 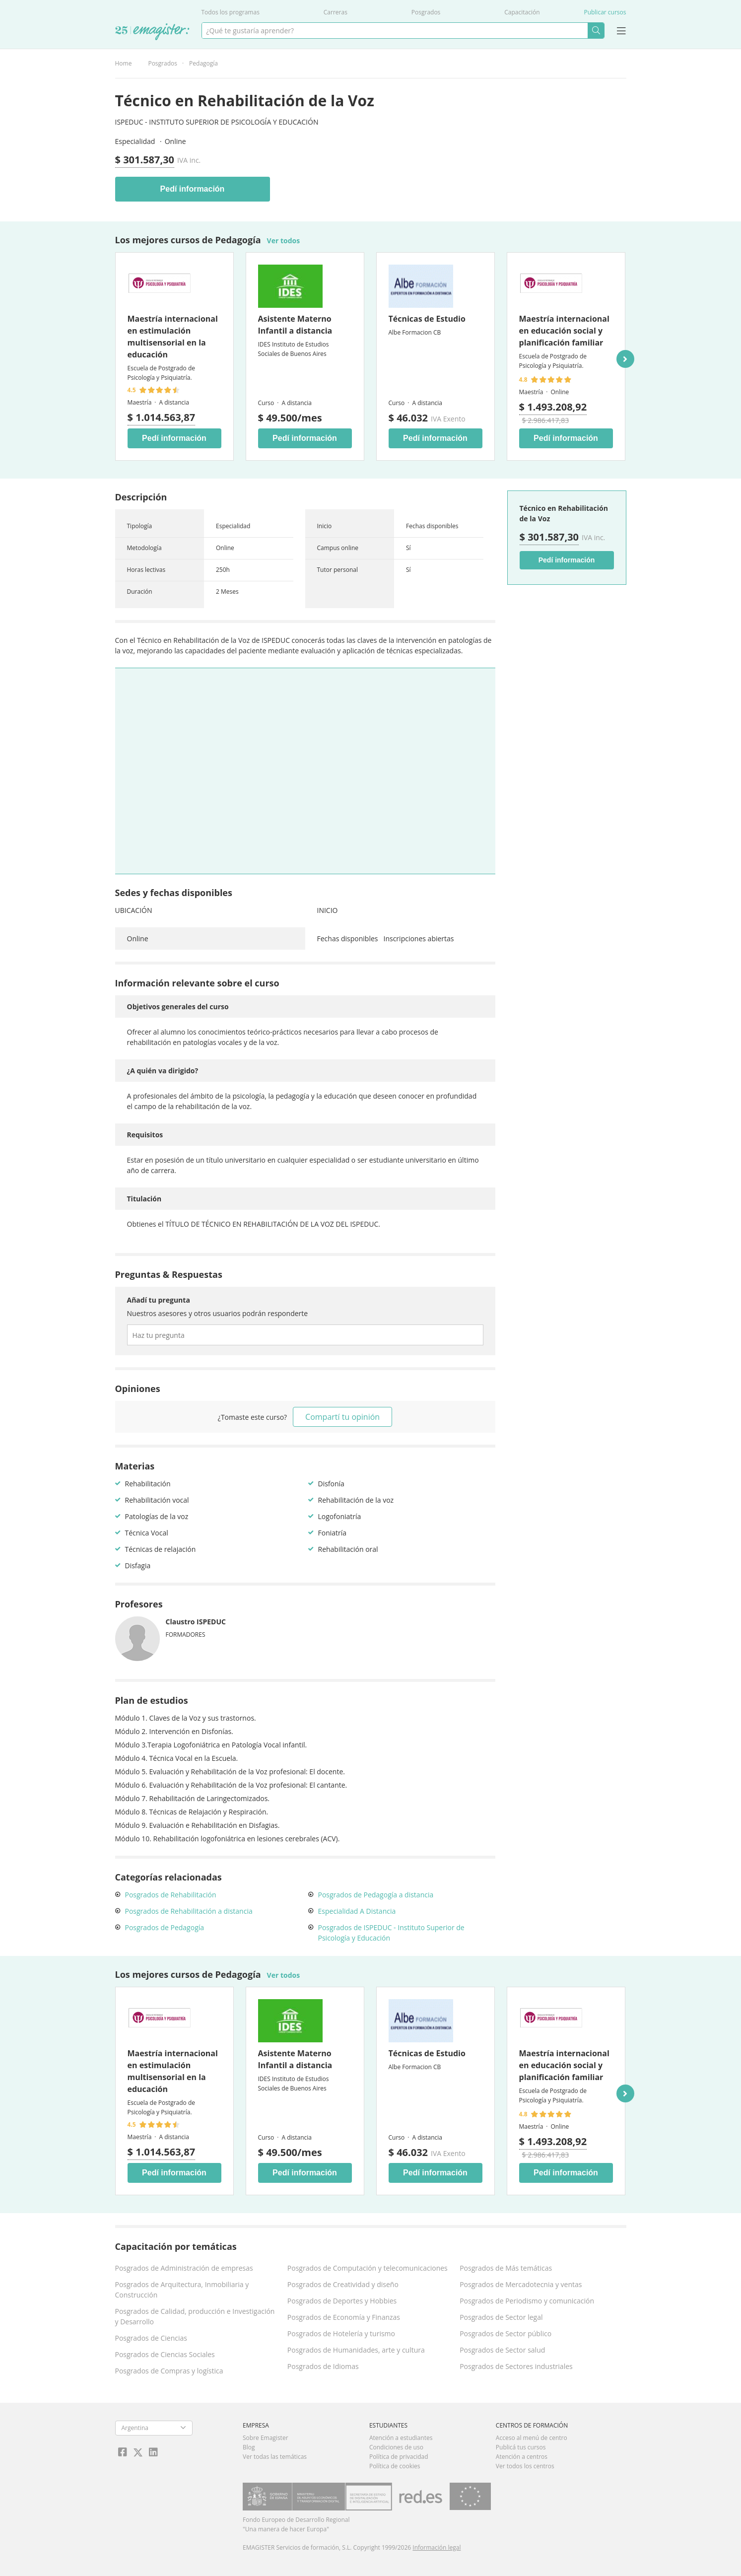 I want to click on Capacitación, so click(x=521, y=12).